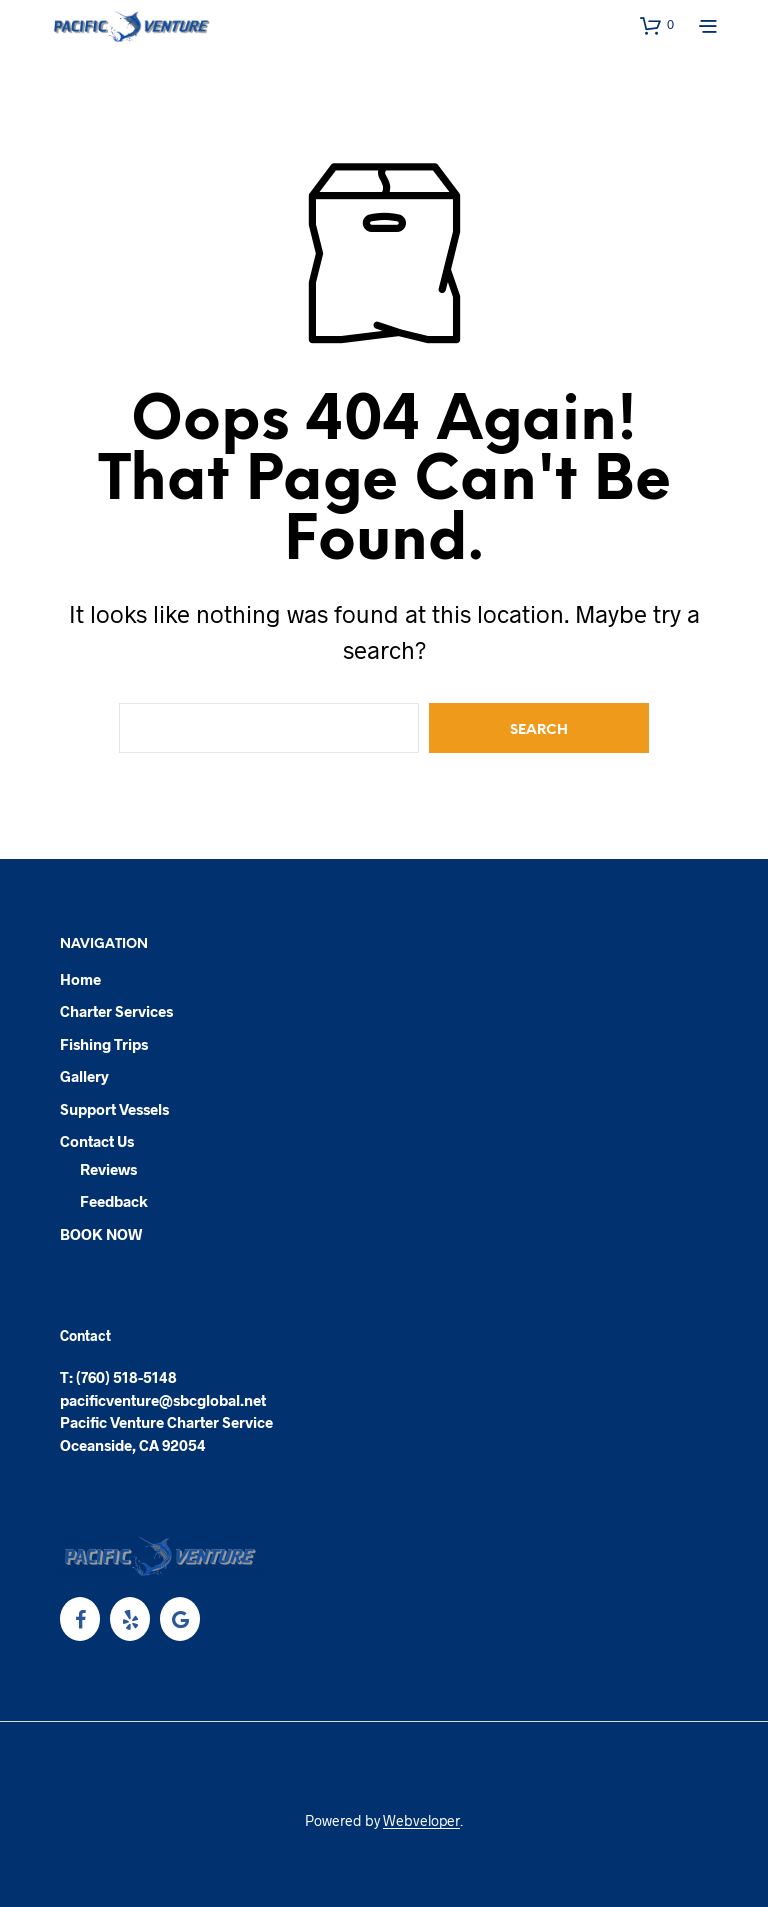 The height and width of the screenshot is (1907, 768). I want to click on BOOK NOW, so click(101, 1234).